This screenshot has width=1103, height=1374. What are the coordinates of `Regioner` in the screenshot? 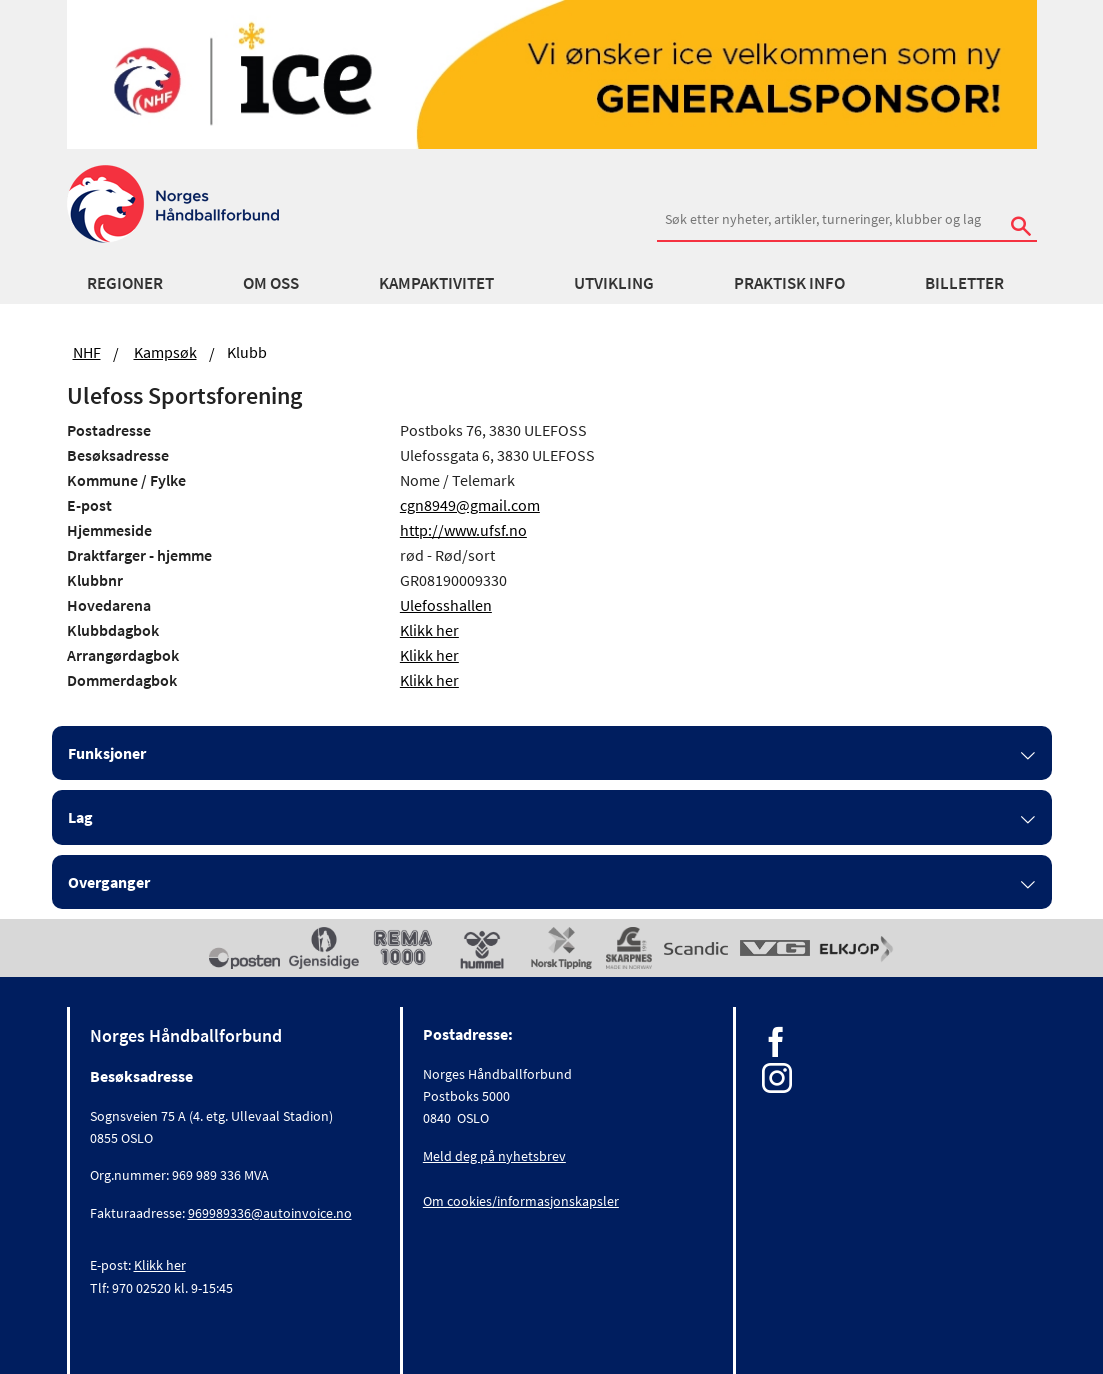 It's located at (125, 283).